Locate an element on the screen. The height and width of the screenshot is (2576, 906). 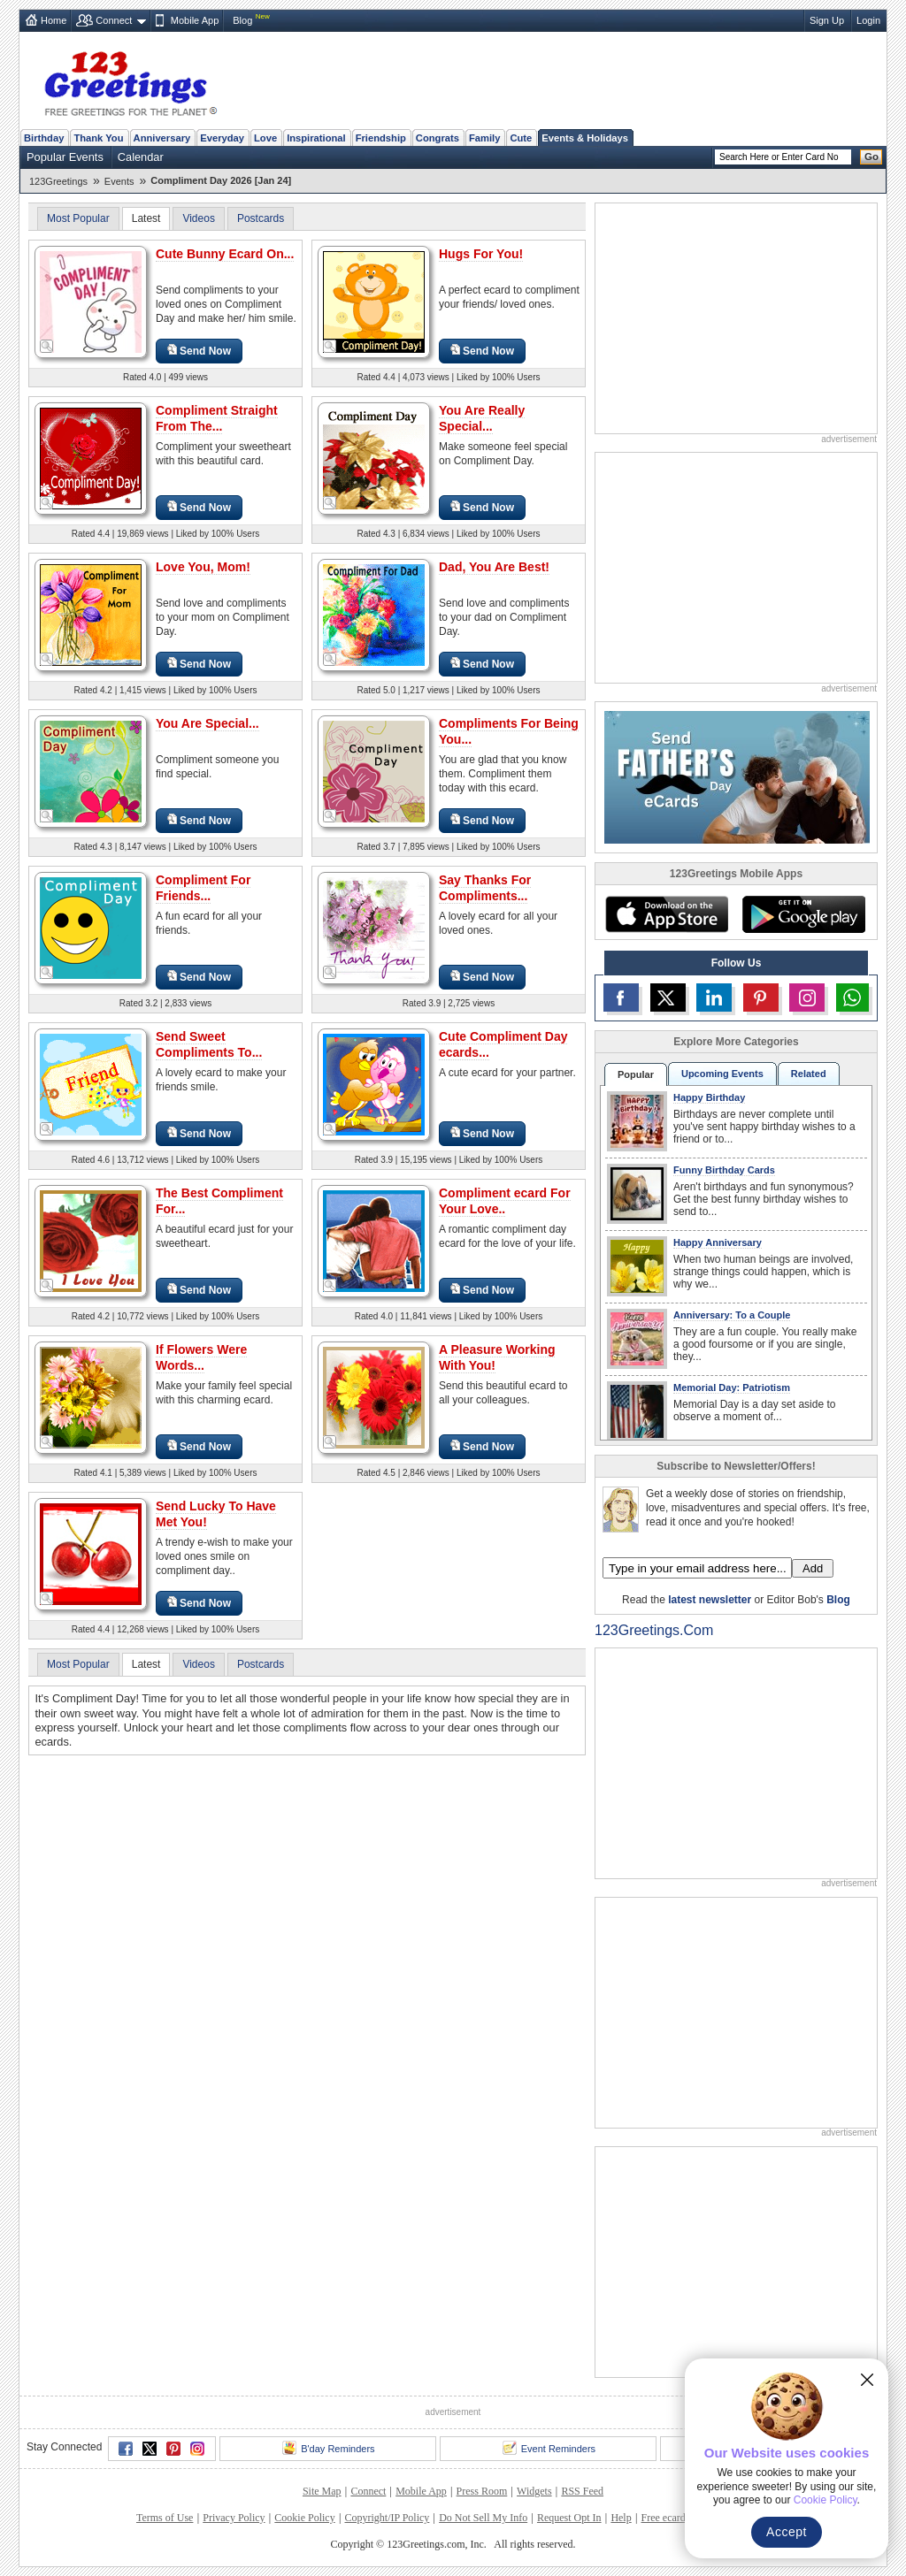
Popular Events is located at coordinates (65, 157).